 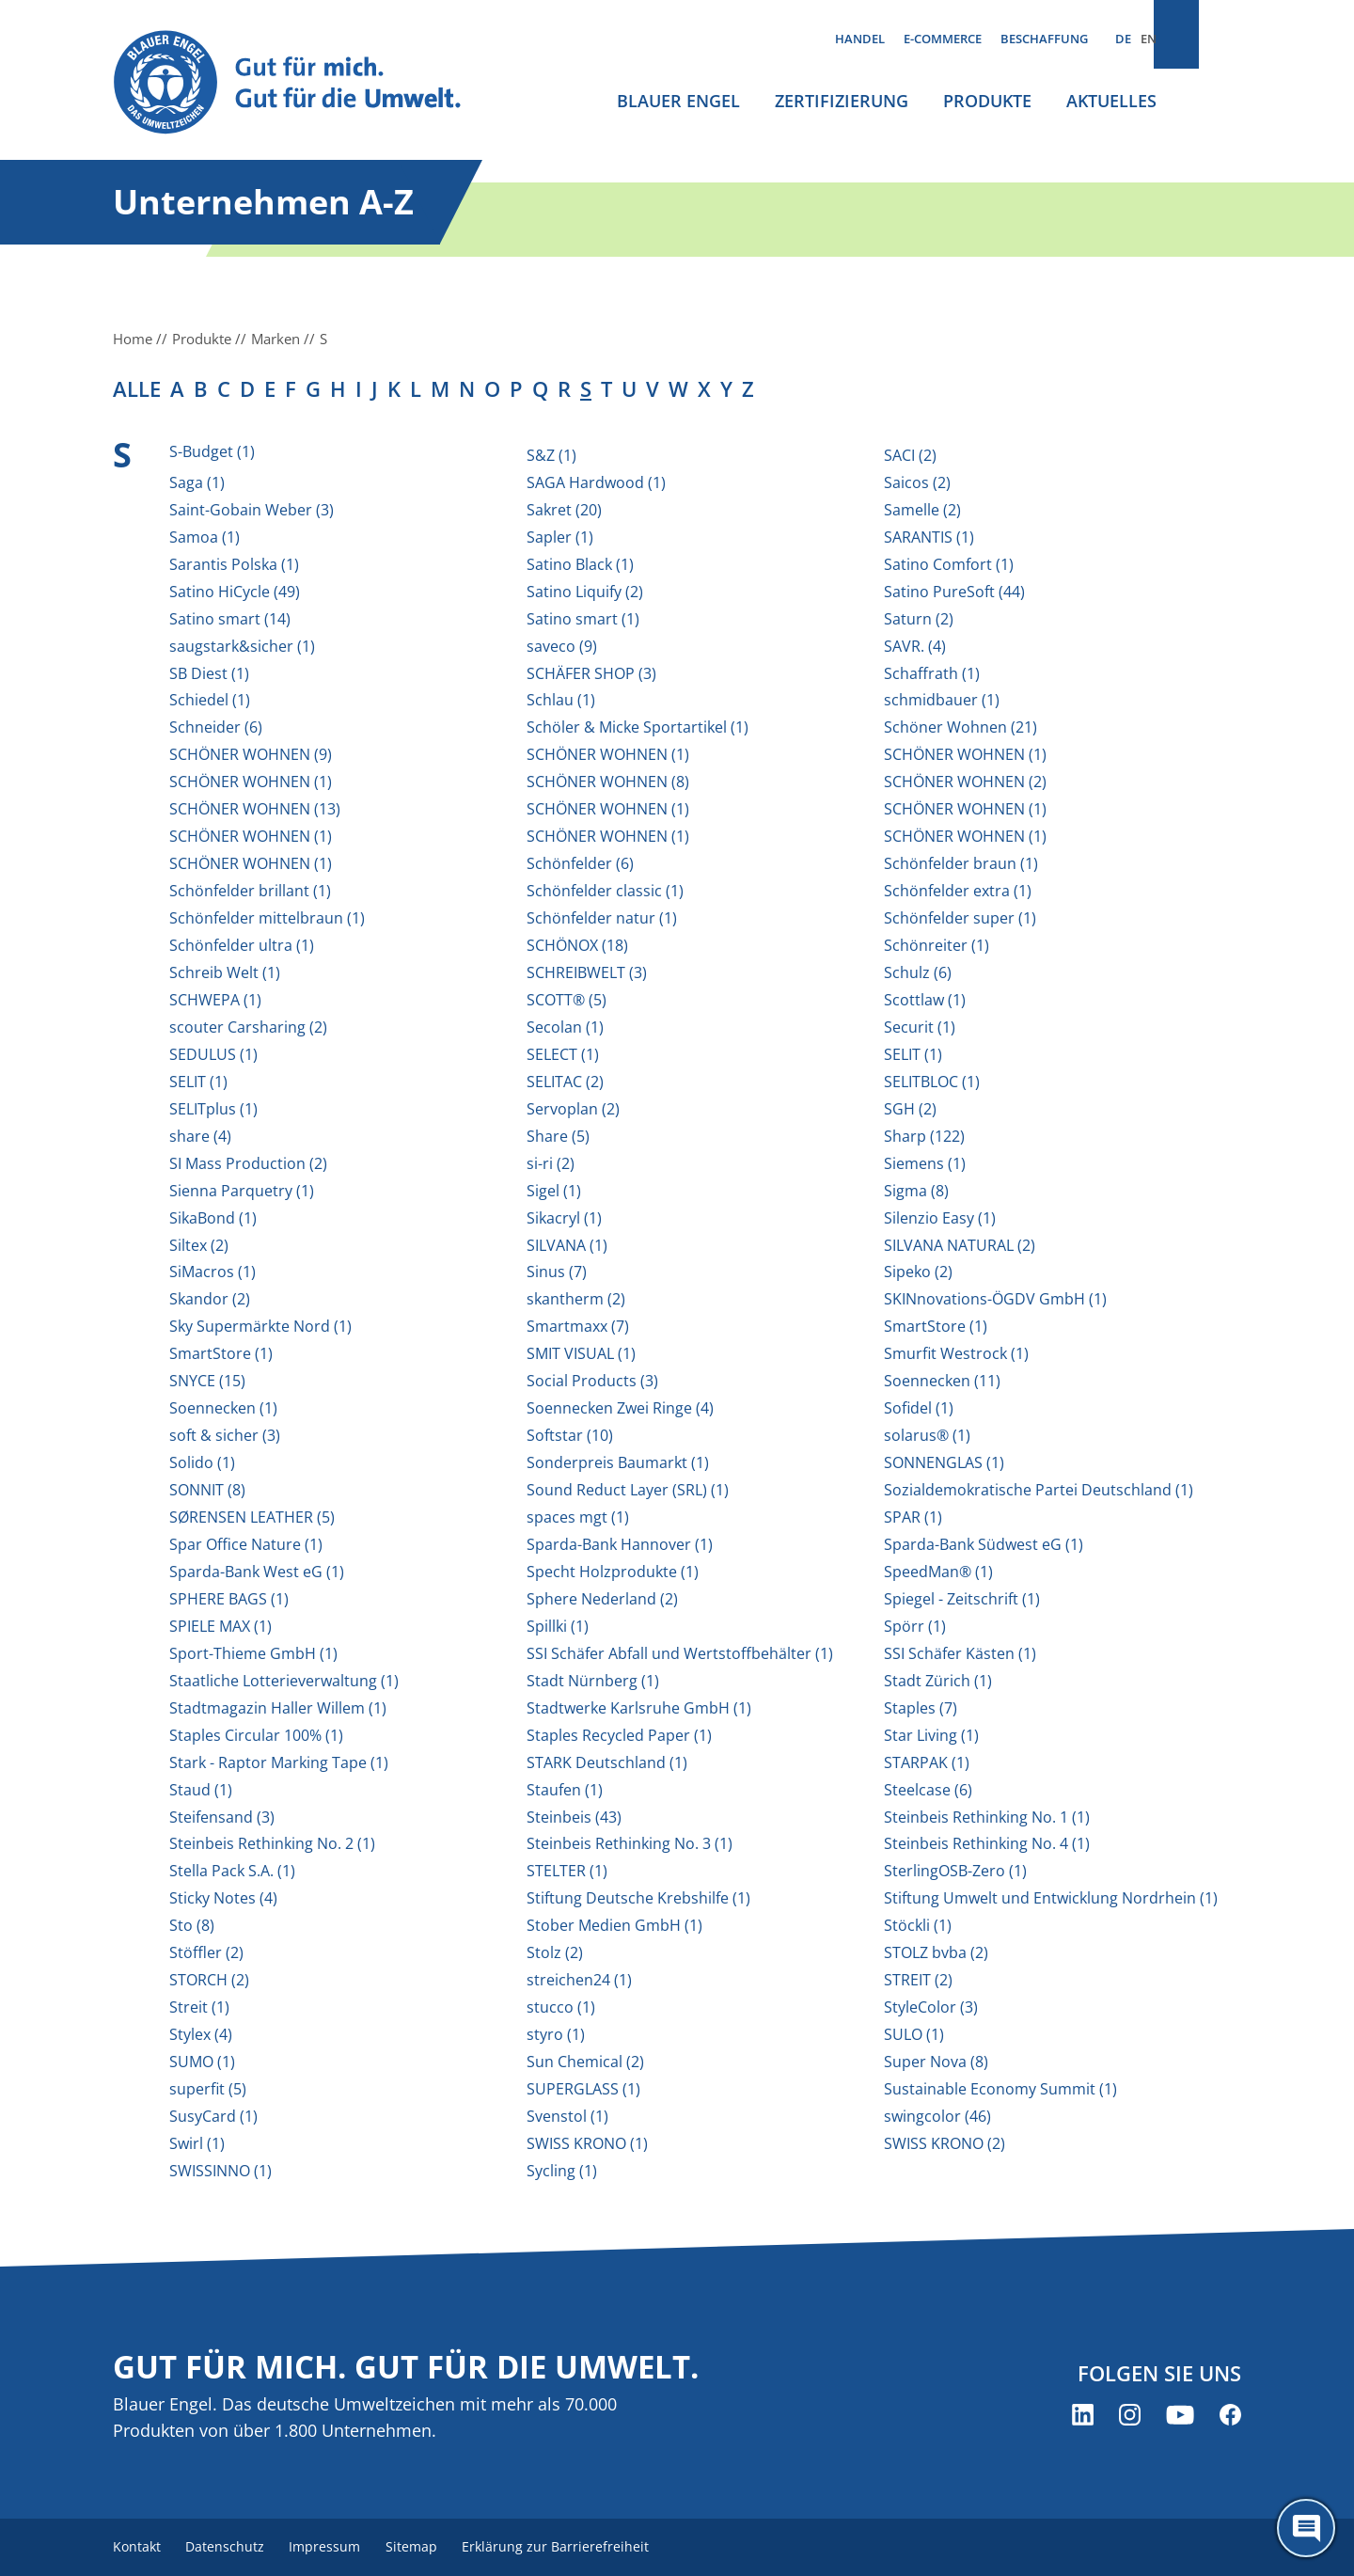 I want to click on SNYCE (15), so click(x=207, y=1380).